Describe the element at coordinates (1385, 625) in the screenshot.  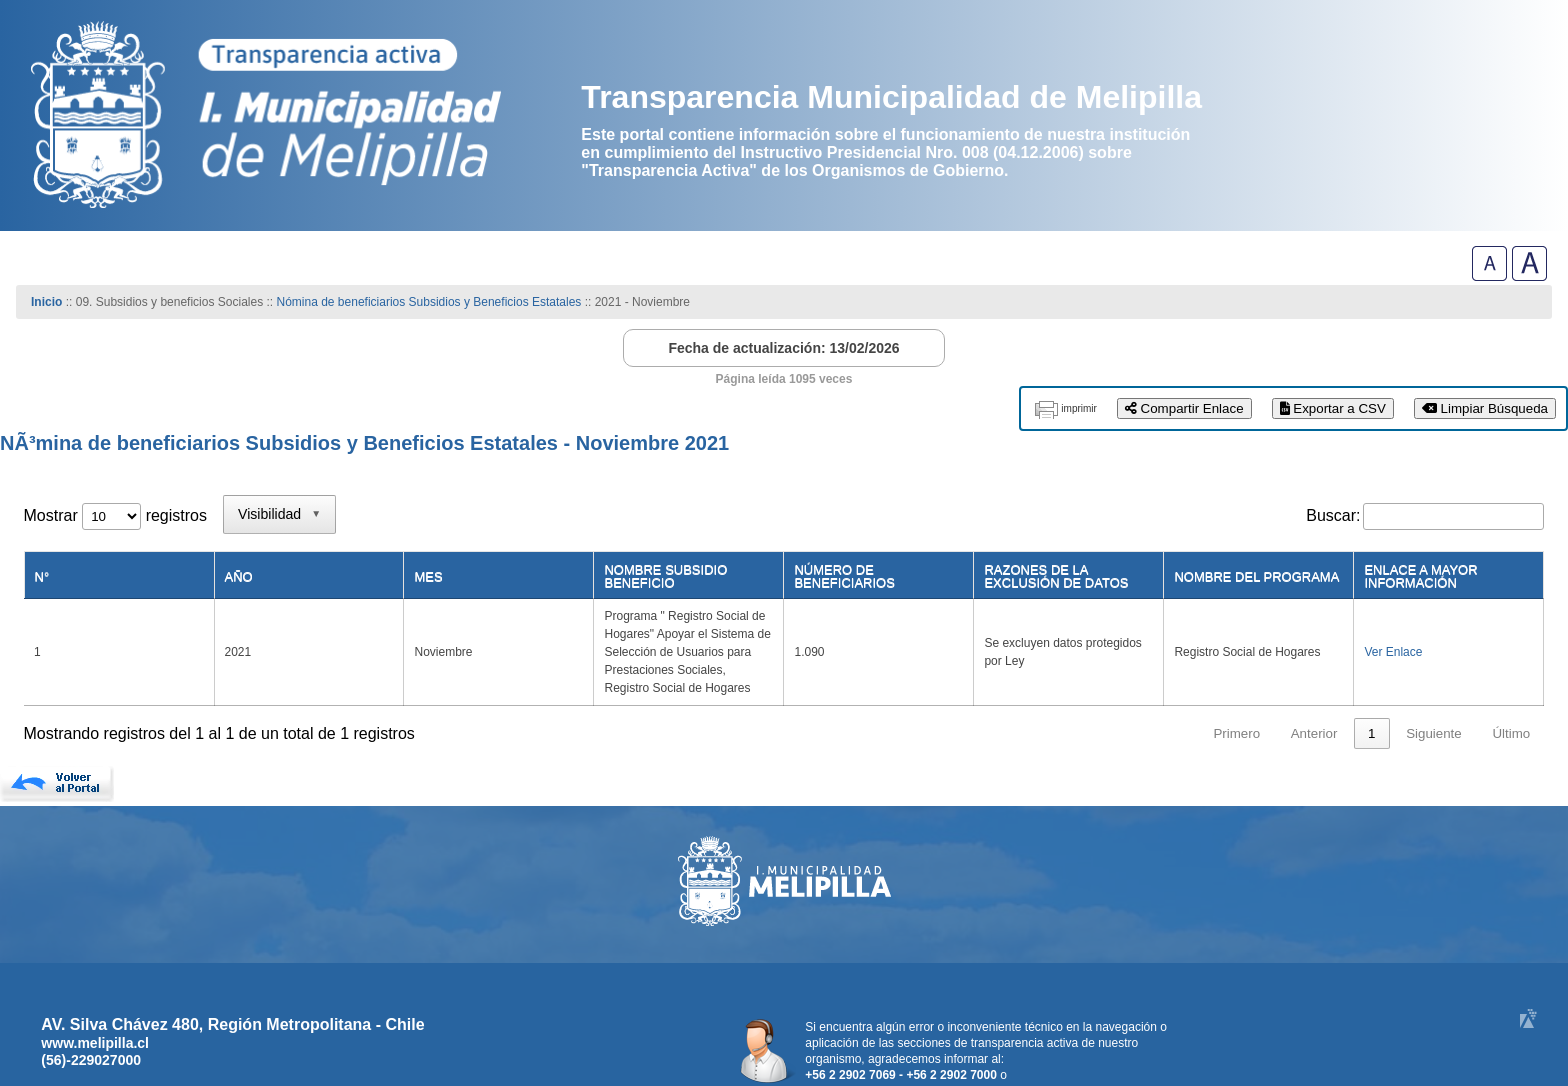
I see `Ver Enlace` at that location.